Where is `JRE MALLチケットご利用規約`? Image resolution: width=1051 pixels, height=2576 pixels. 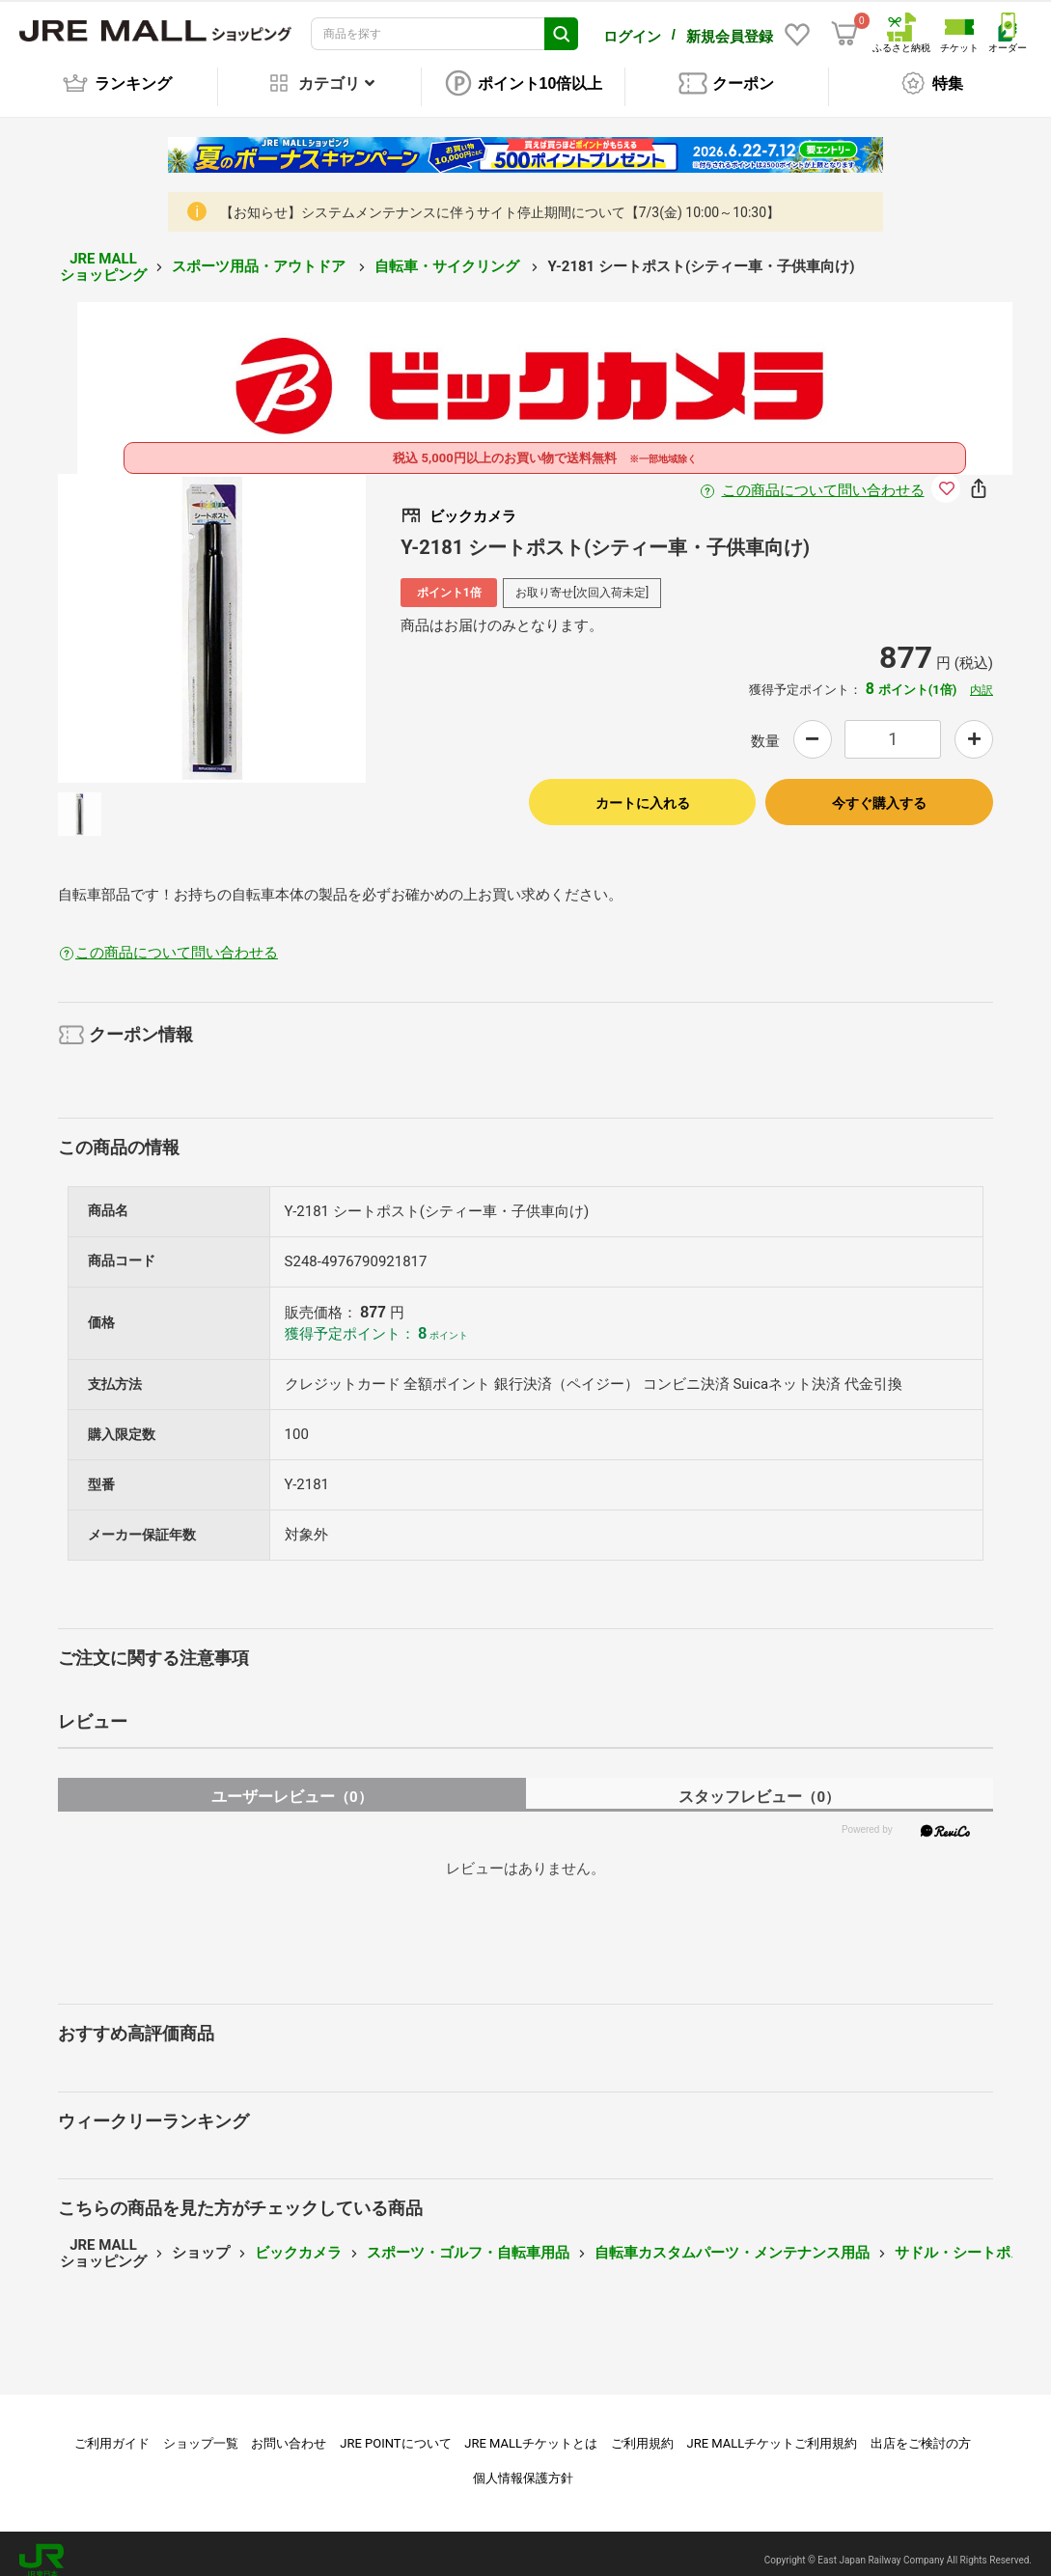
JRE MALLチケットご利用規約 is located at coordinates (772, 2430).